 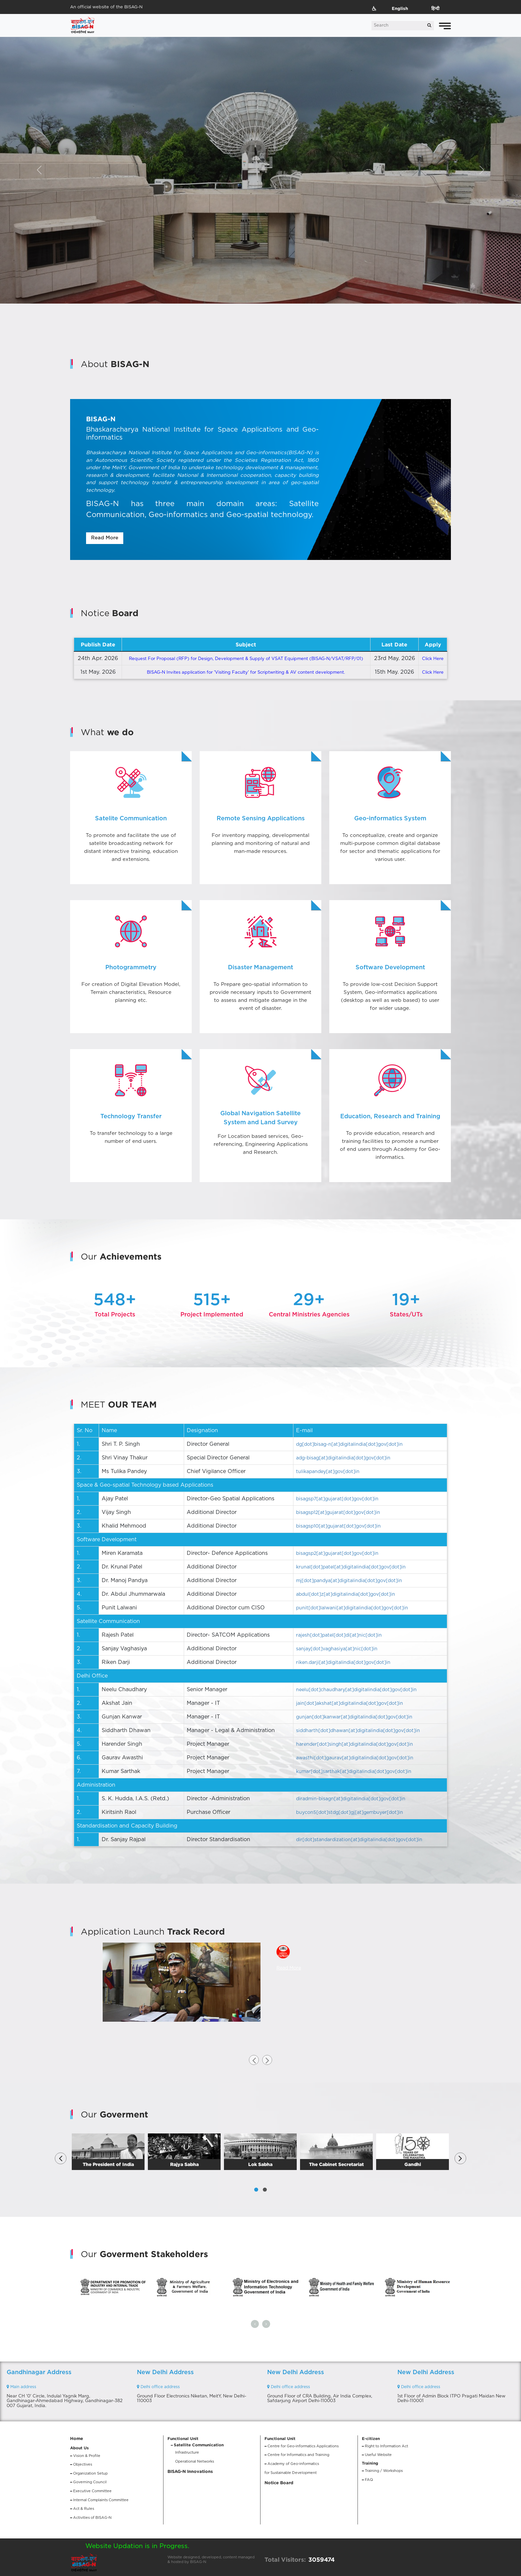 I want to click on Useful Website, so click(x=378, y=2455).